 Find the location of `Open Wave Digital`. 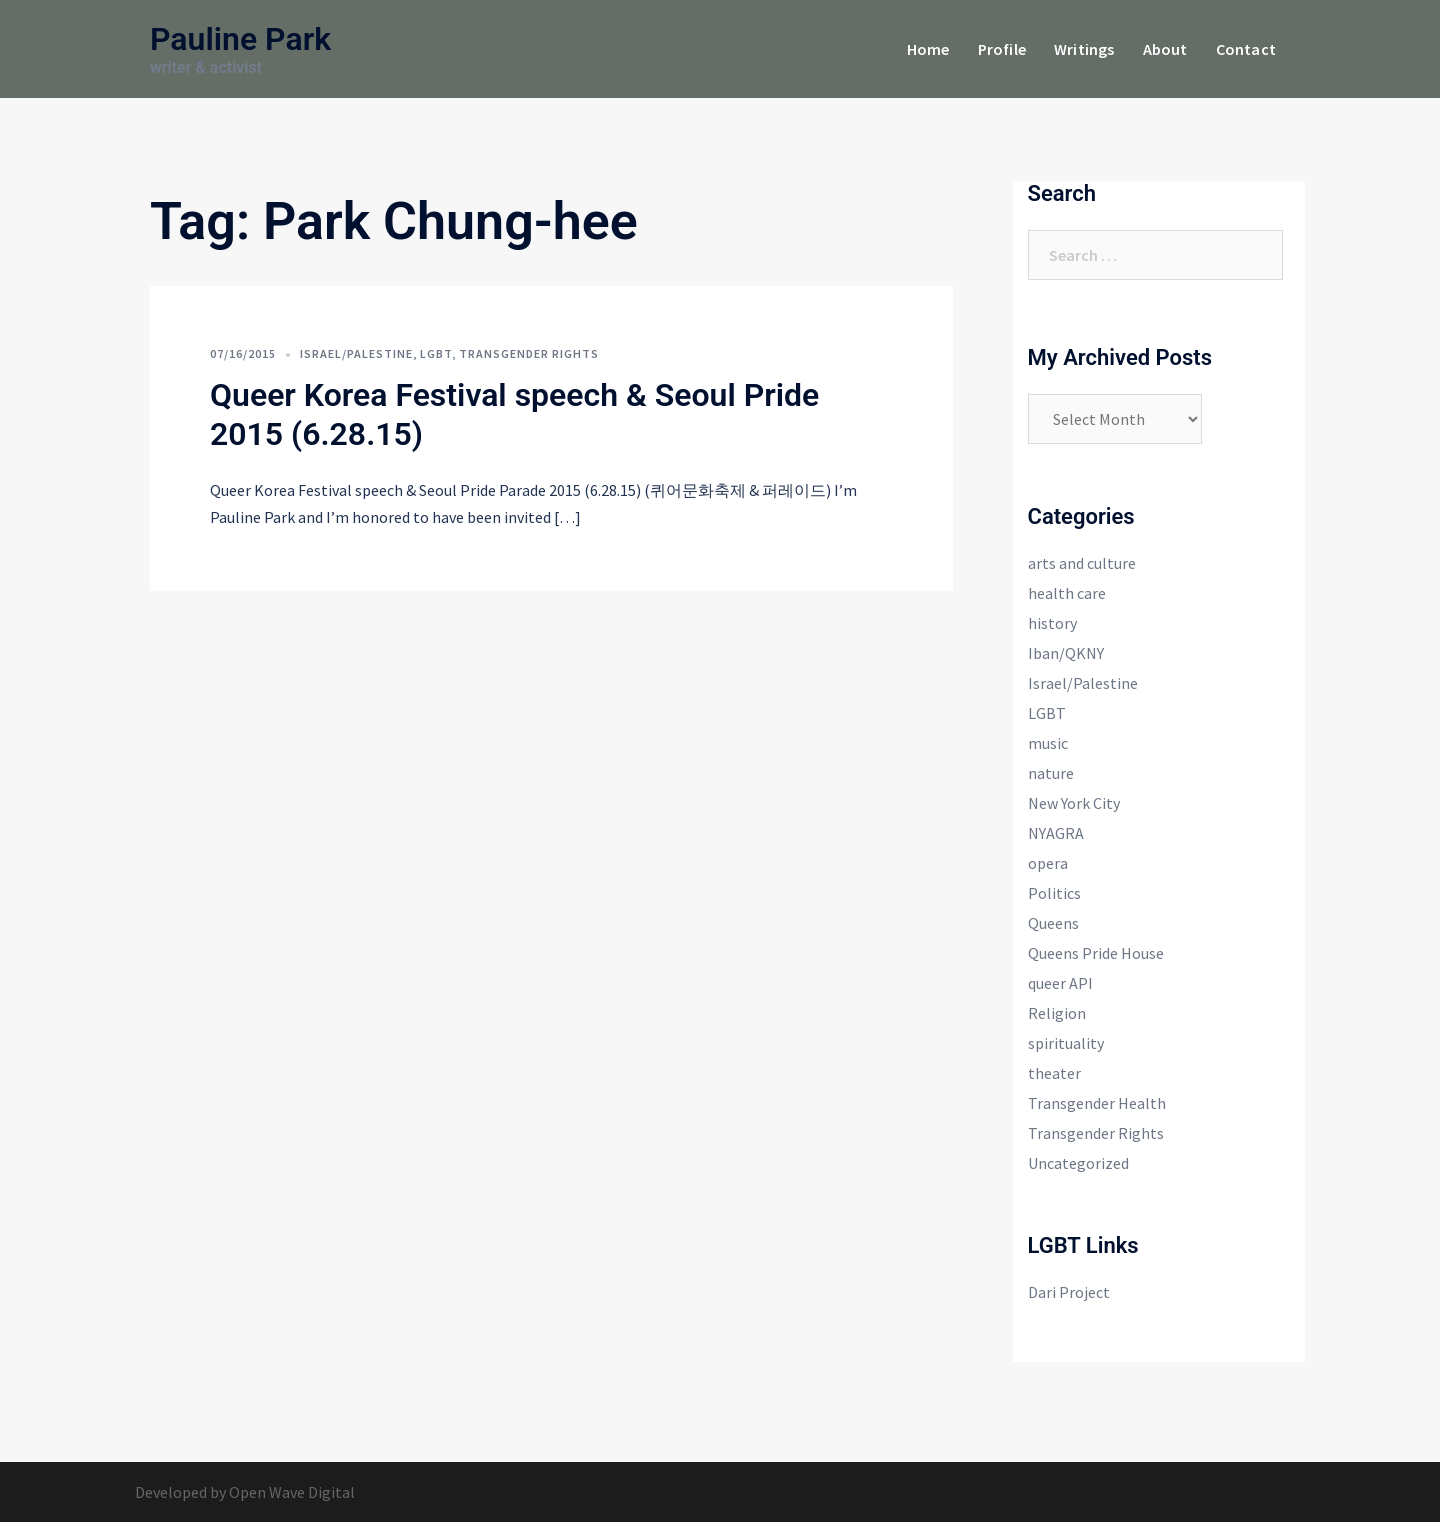

Open Wave Digital is located at coordinates (292, 1492).